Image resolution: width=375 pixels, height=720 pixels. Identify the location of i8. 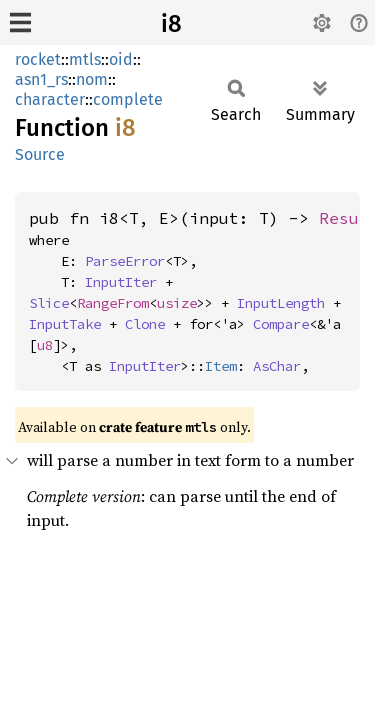
(171, 24).